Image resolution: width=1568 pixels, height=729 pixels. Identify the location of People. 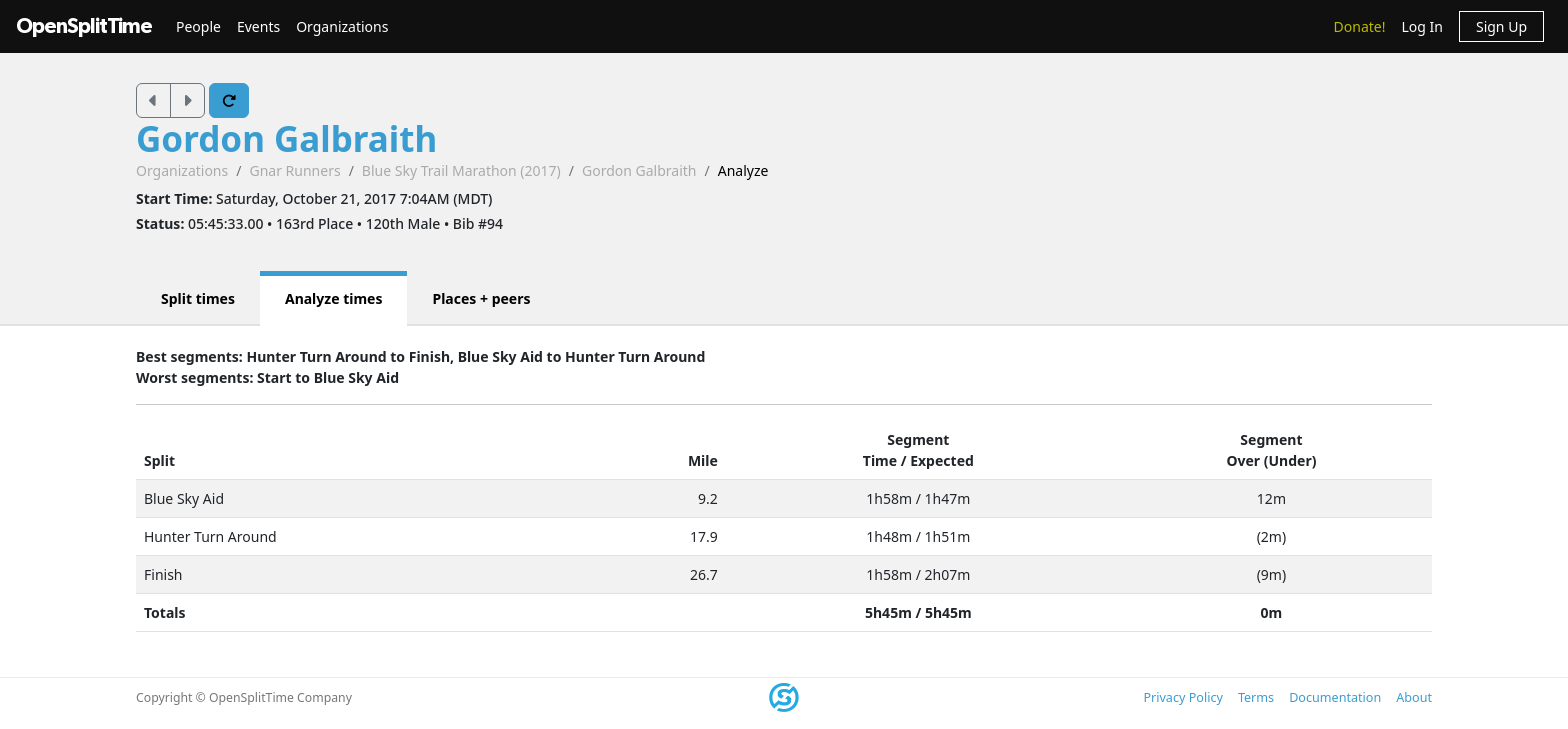
(198, 26).